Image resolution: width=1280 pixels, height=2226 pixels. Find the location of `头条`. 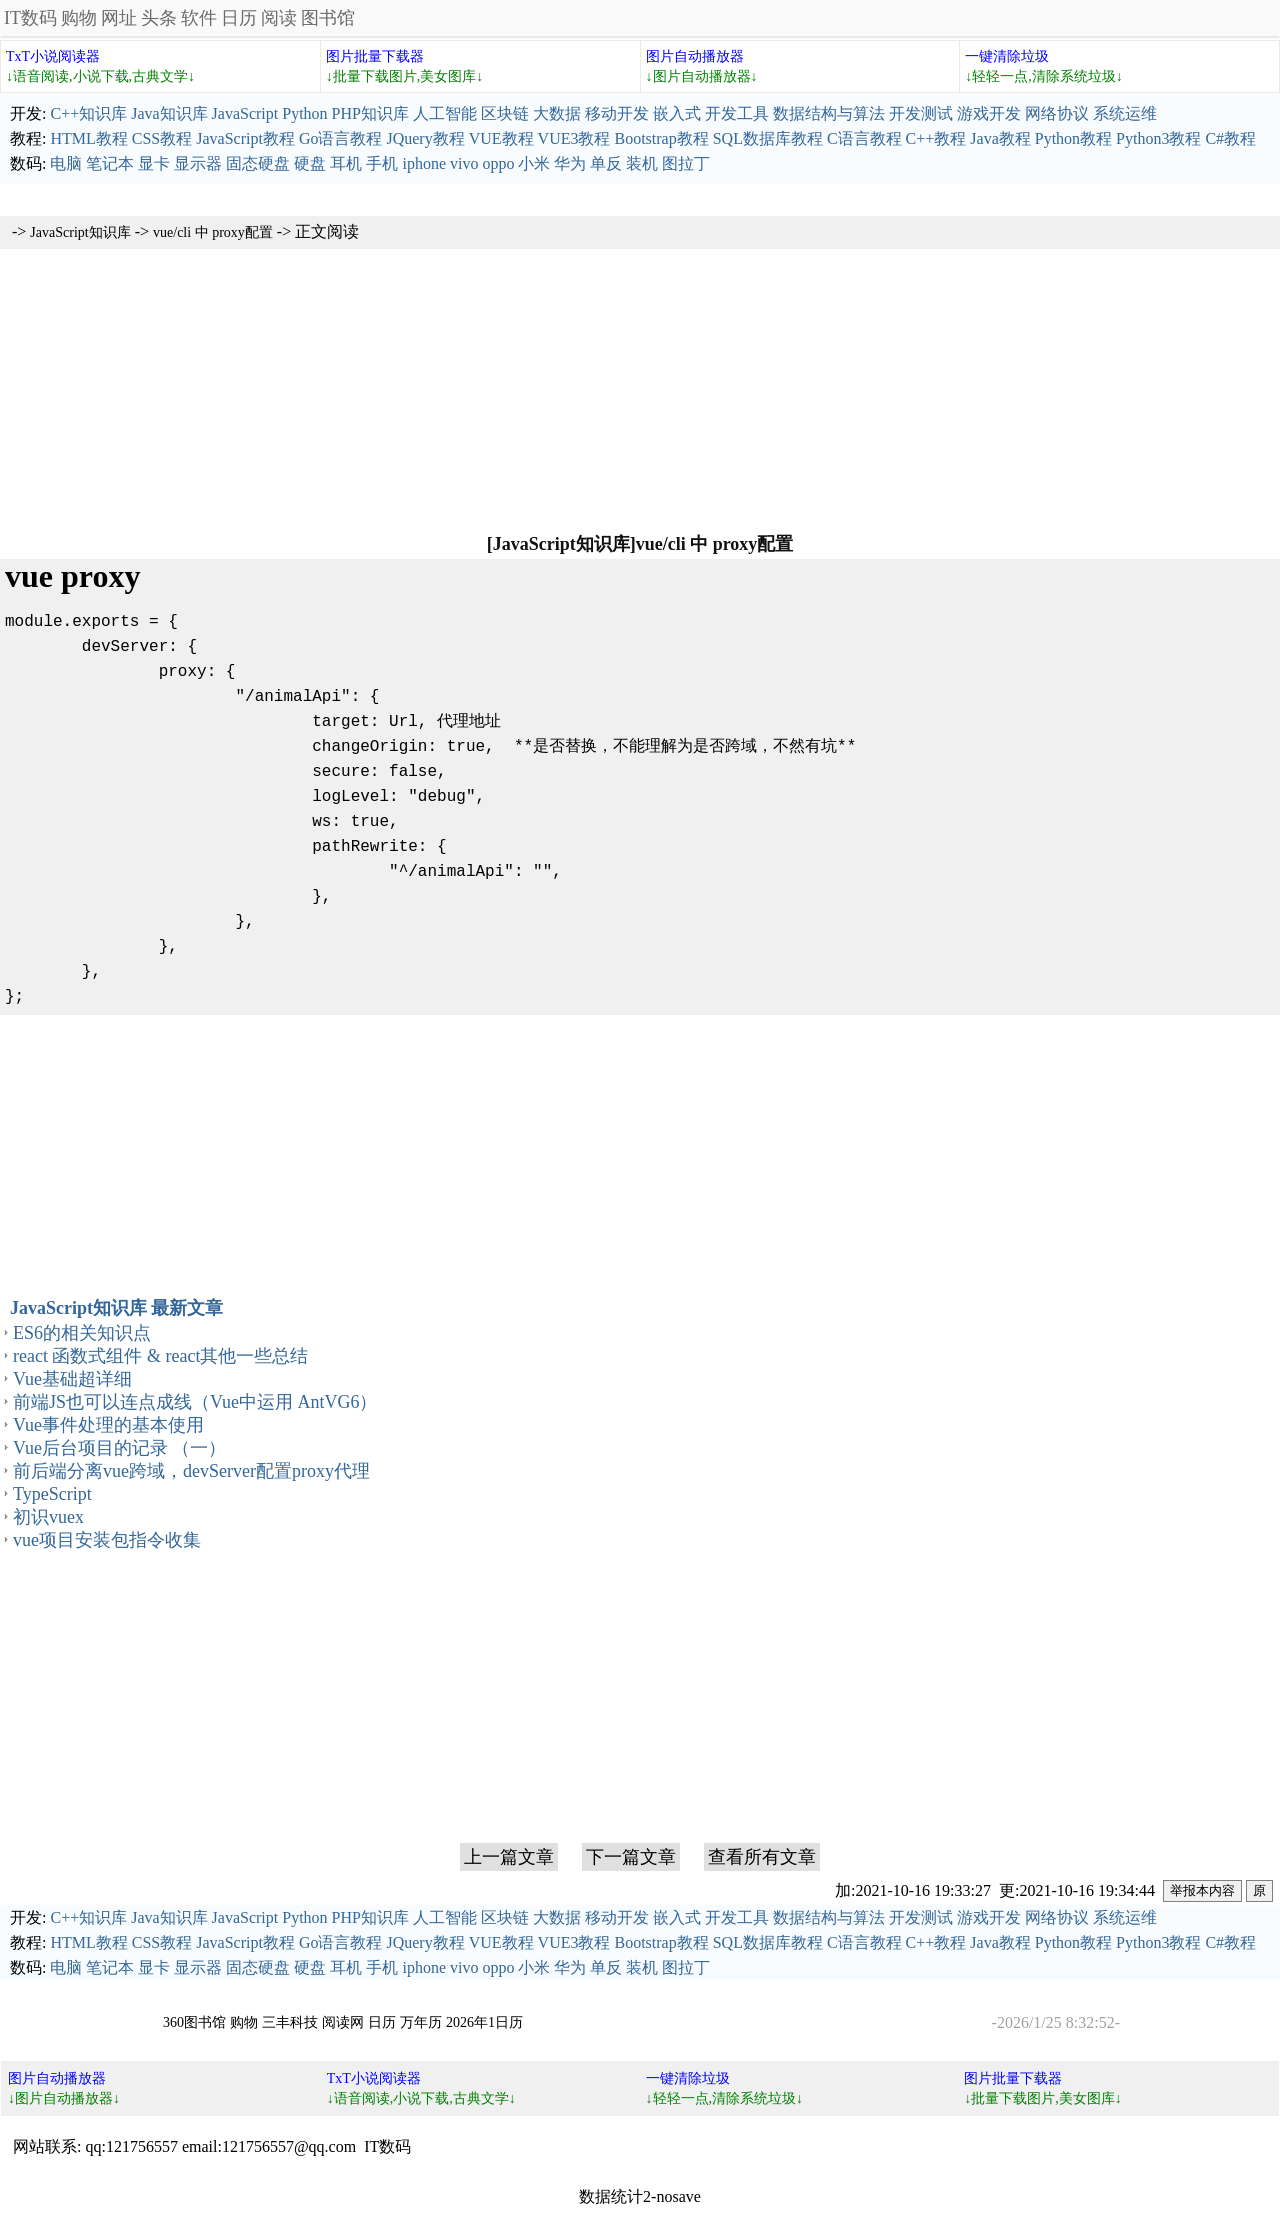

头条 is located at coordinates (159, 18).